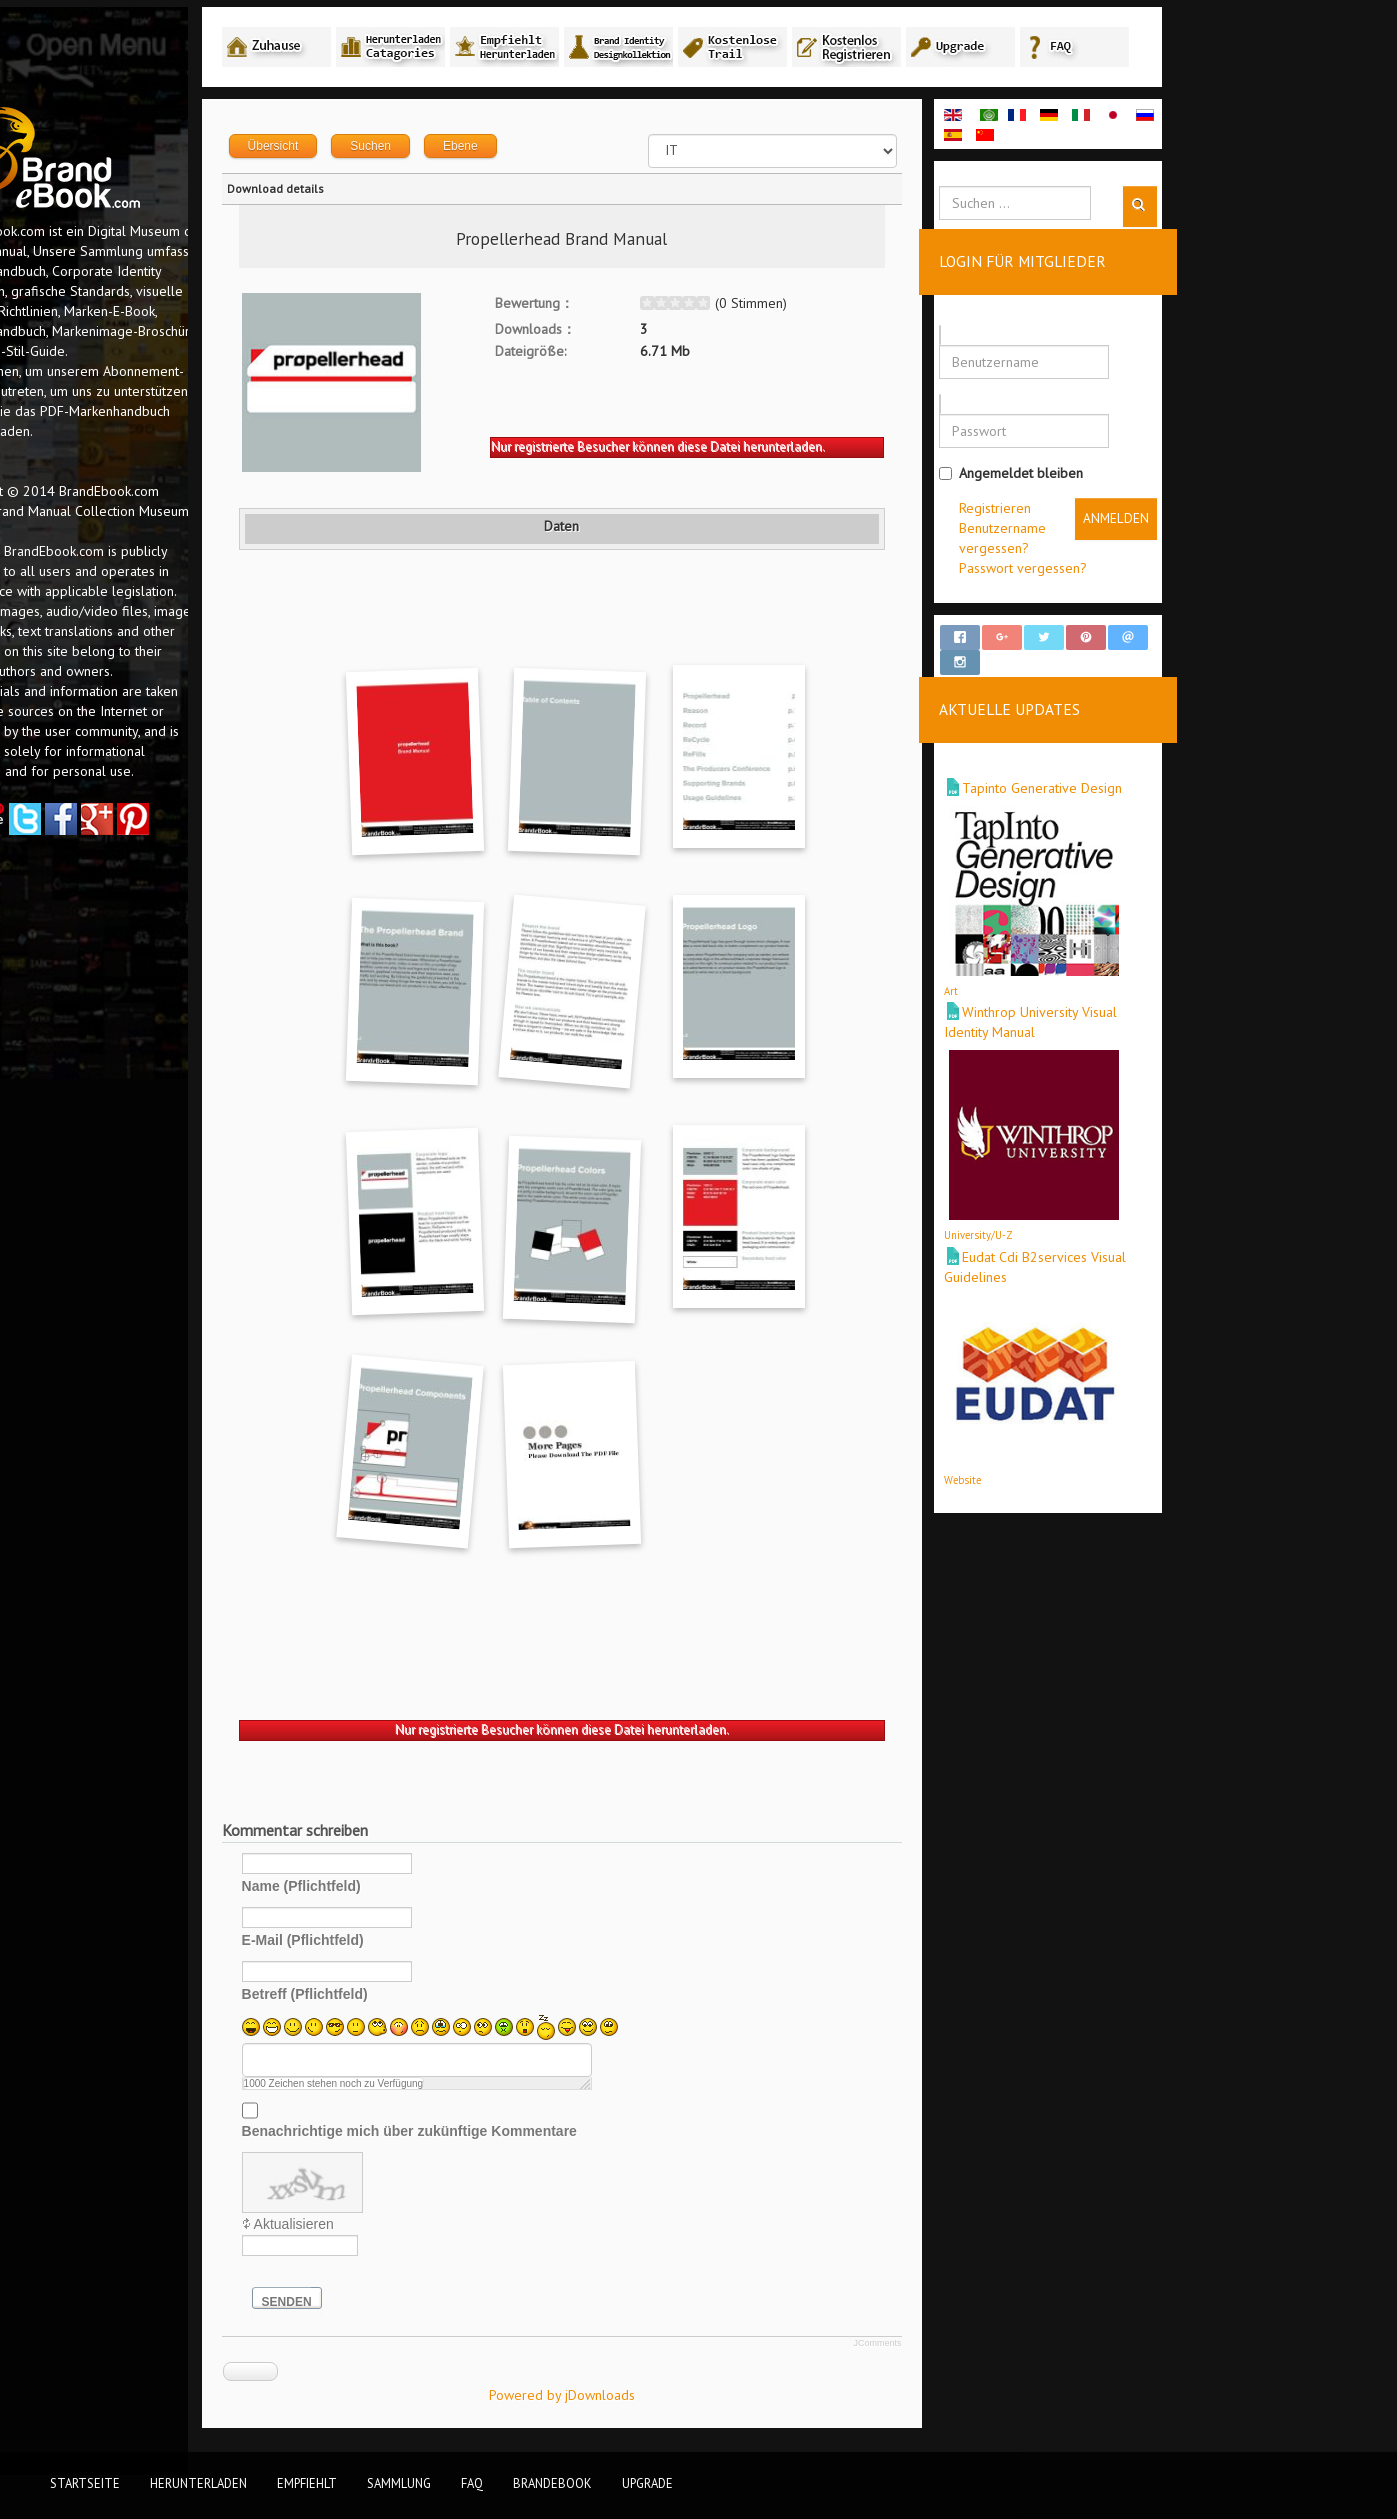 The height and width of the screenshot is (2519, 1397). What do you see at coordinates (397, 1997) in the screenshot?
I see `Betreff (Pflichtfeld)` at bounding box center [397, 1997].